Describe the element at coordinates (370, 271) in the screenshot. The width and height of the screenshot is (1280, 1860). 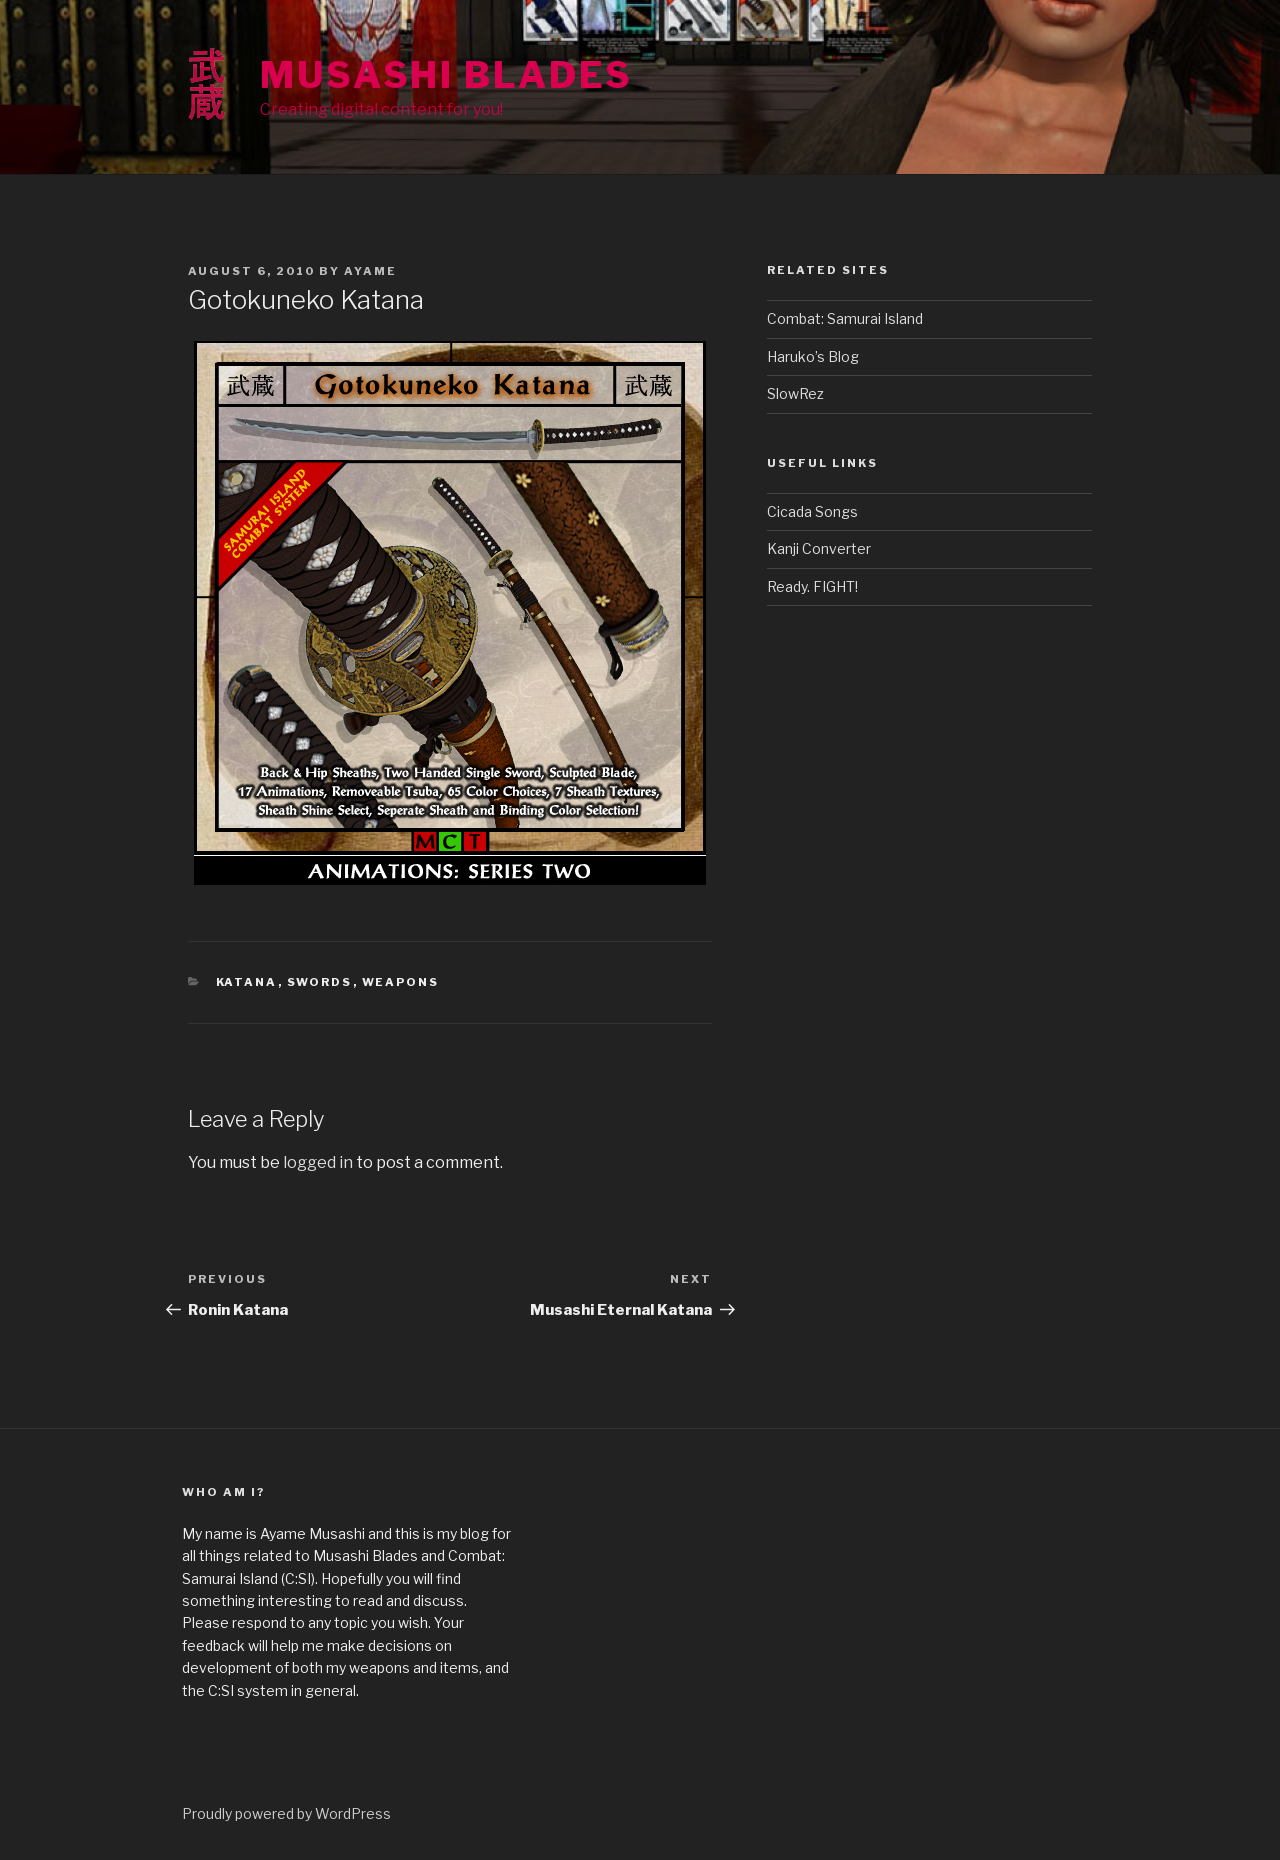
I see `Ayame` at that location.